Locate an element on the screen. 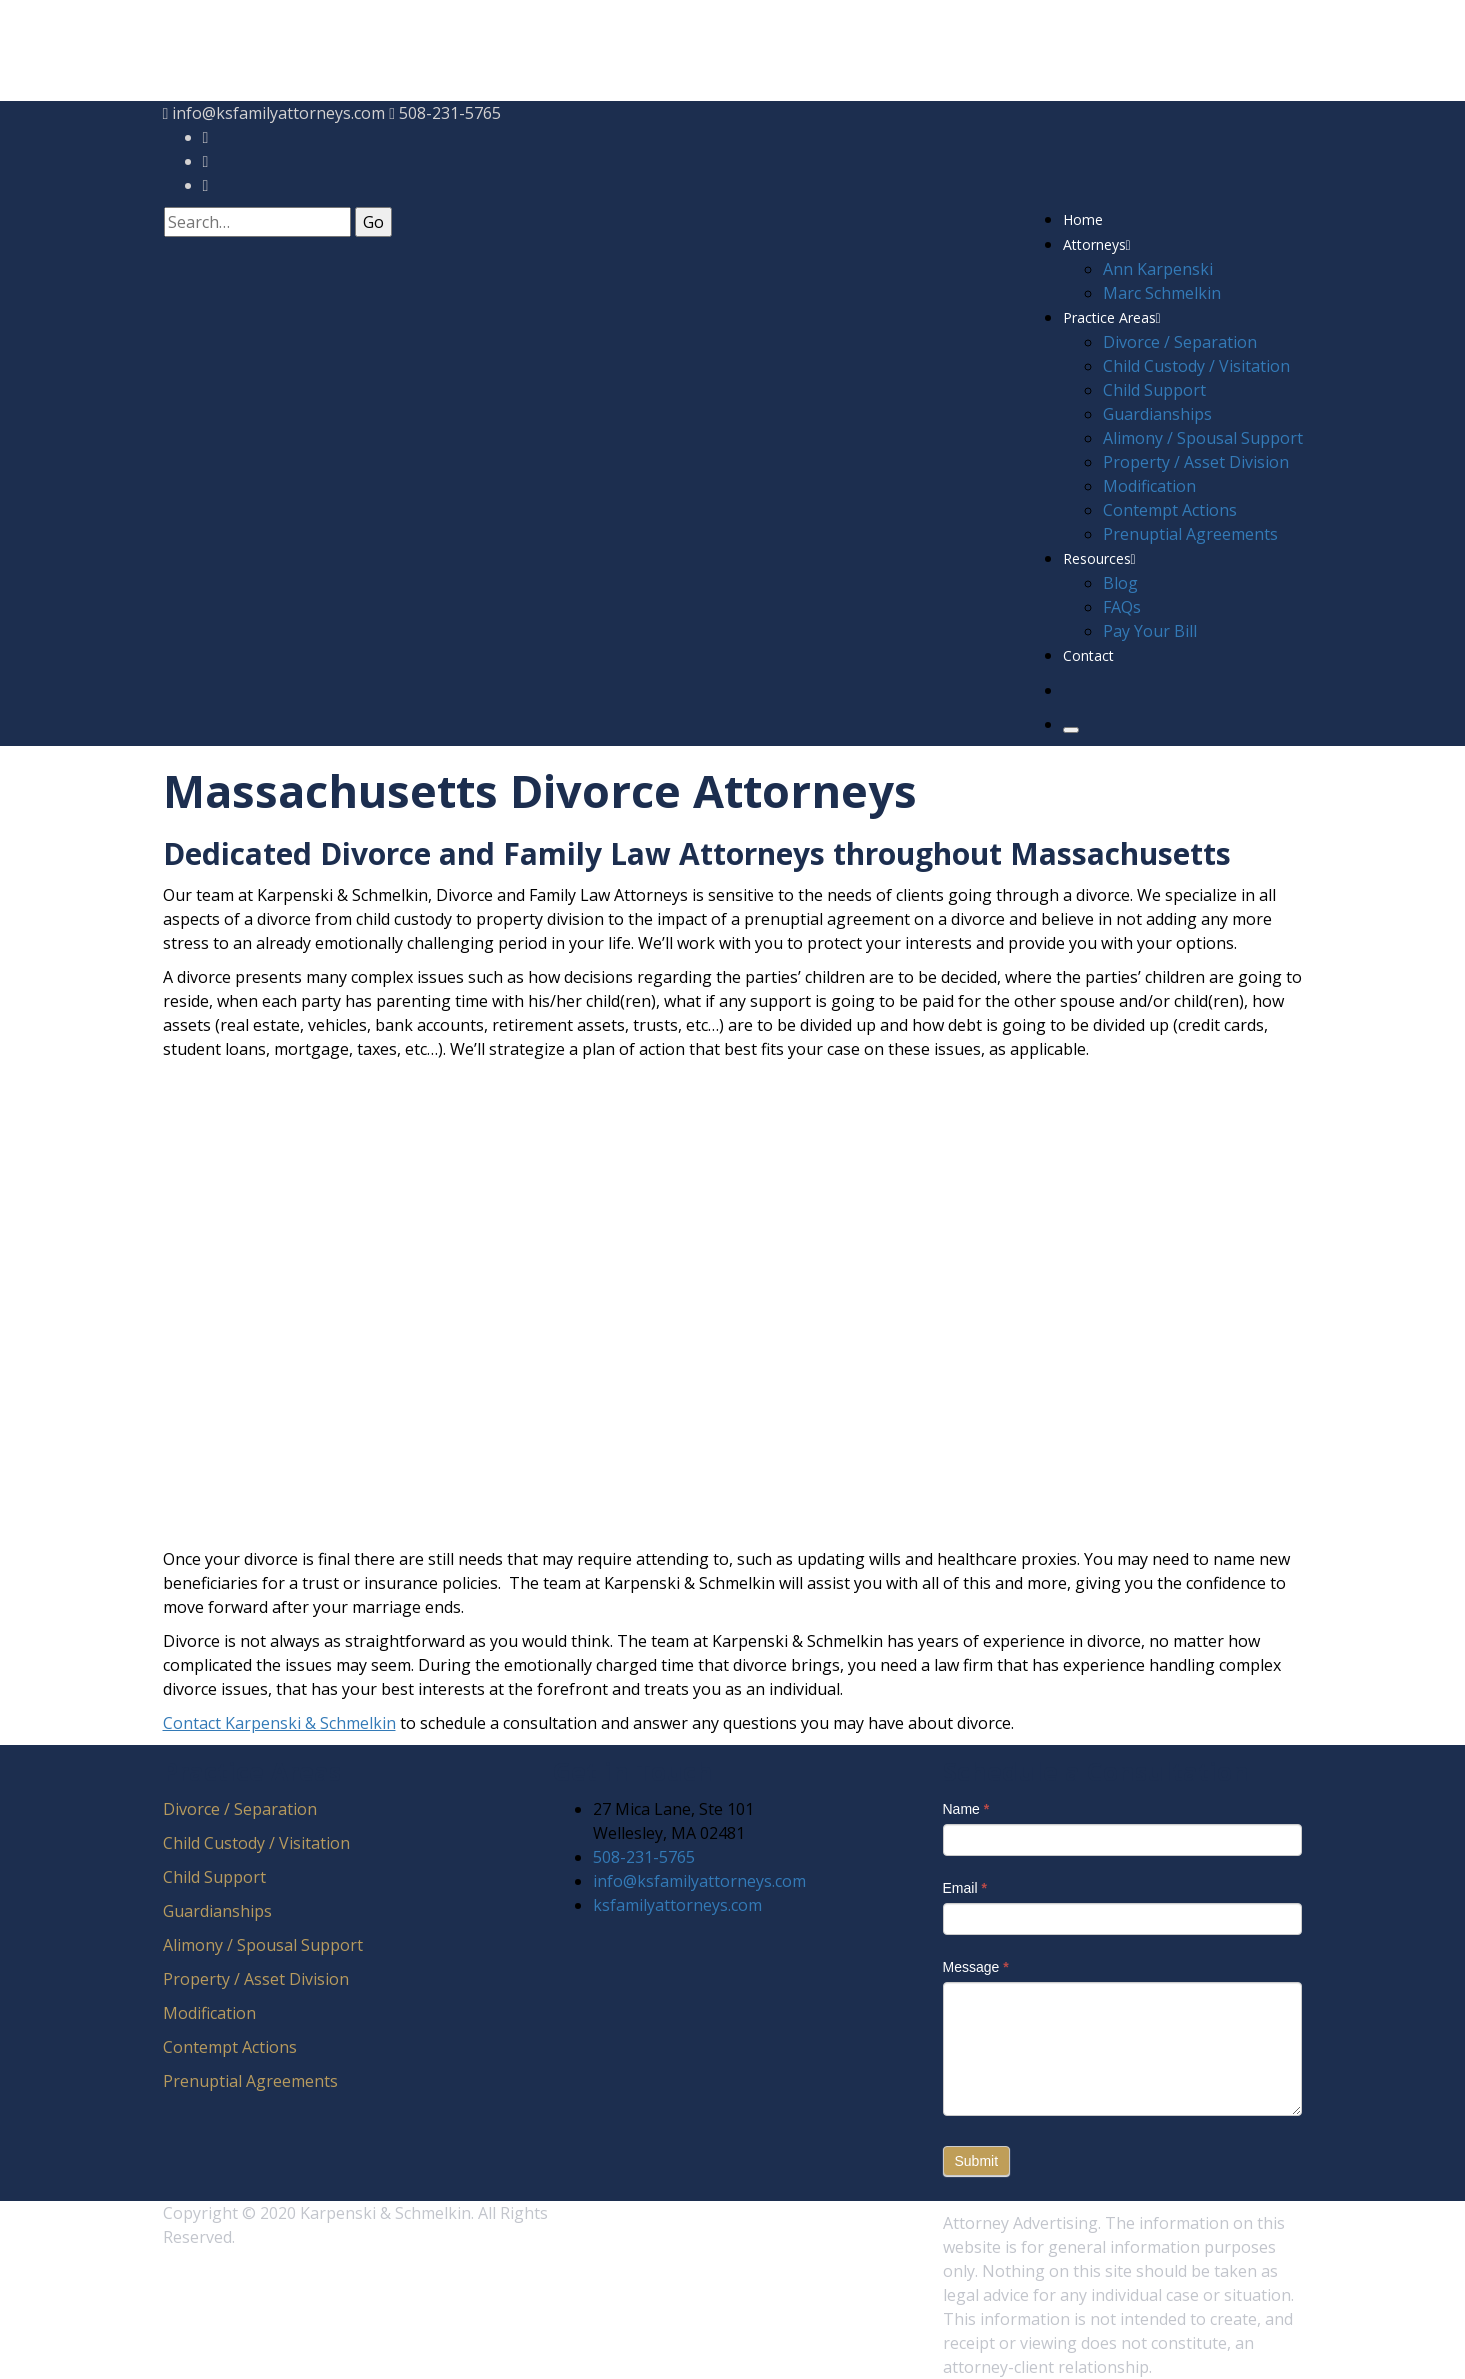  Contact is located at coordinates (1088, 655).